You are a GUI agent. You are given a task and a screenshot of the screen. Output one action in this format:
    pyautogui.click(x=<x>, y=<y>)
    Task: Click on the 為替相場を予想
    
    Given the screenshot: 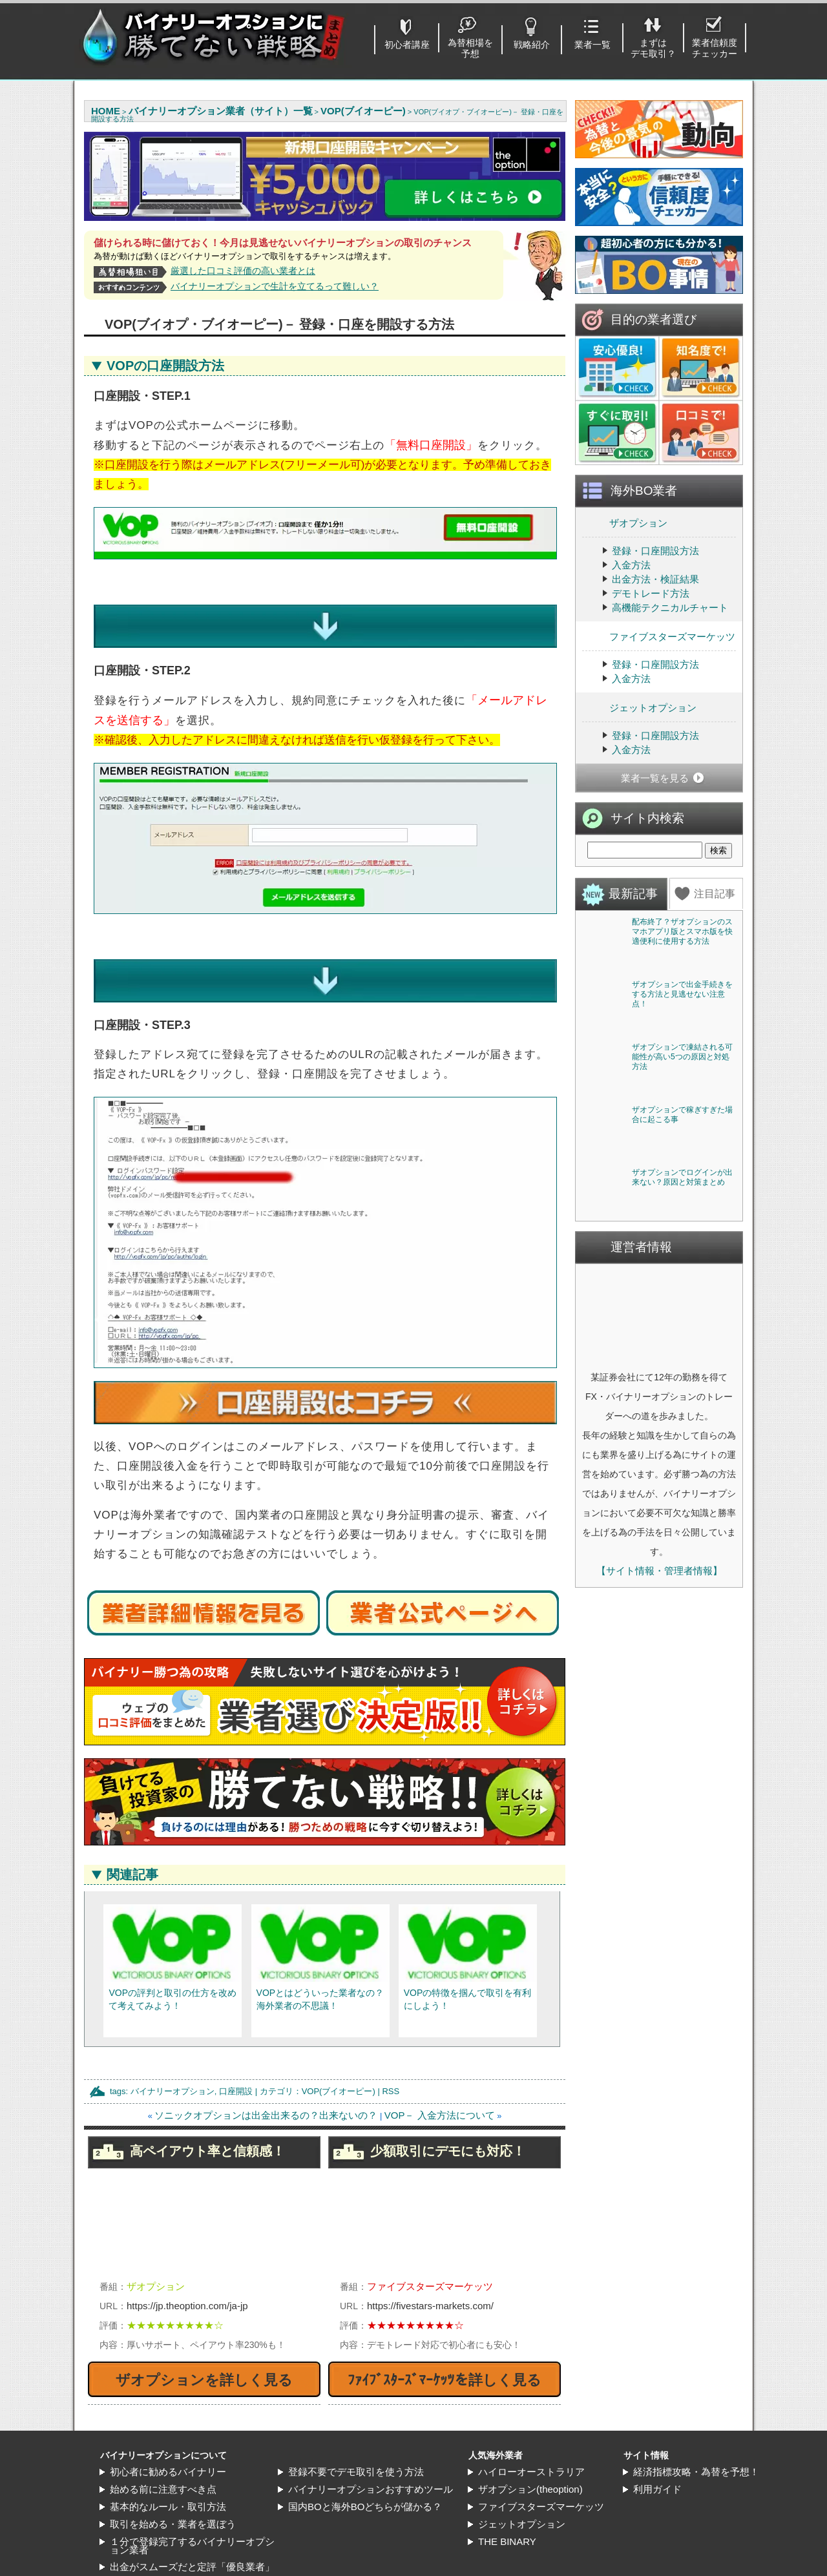 What is the action you would take?
    pyautogui.click(x=470, y=48)
    